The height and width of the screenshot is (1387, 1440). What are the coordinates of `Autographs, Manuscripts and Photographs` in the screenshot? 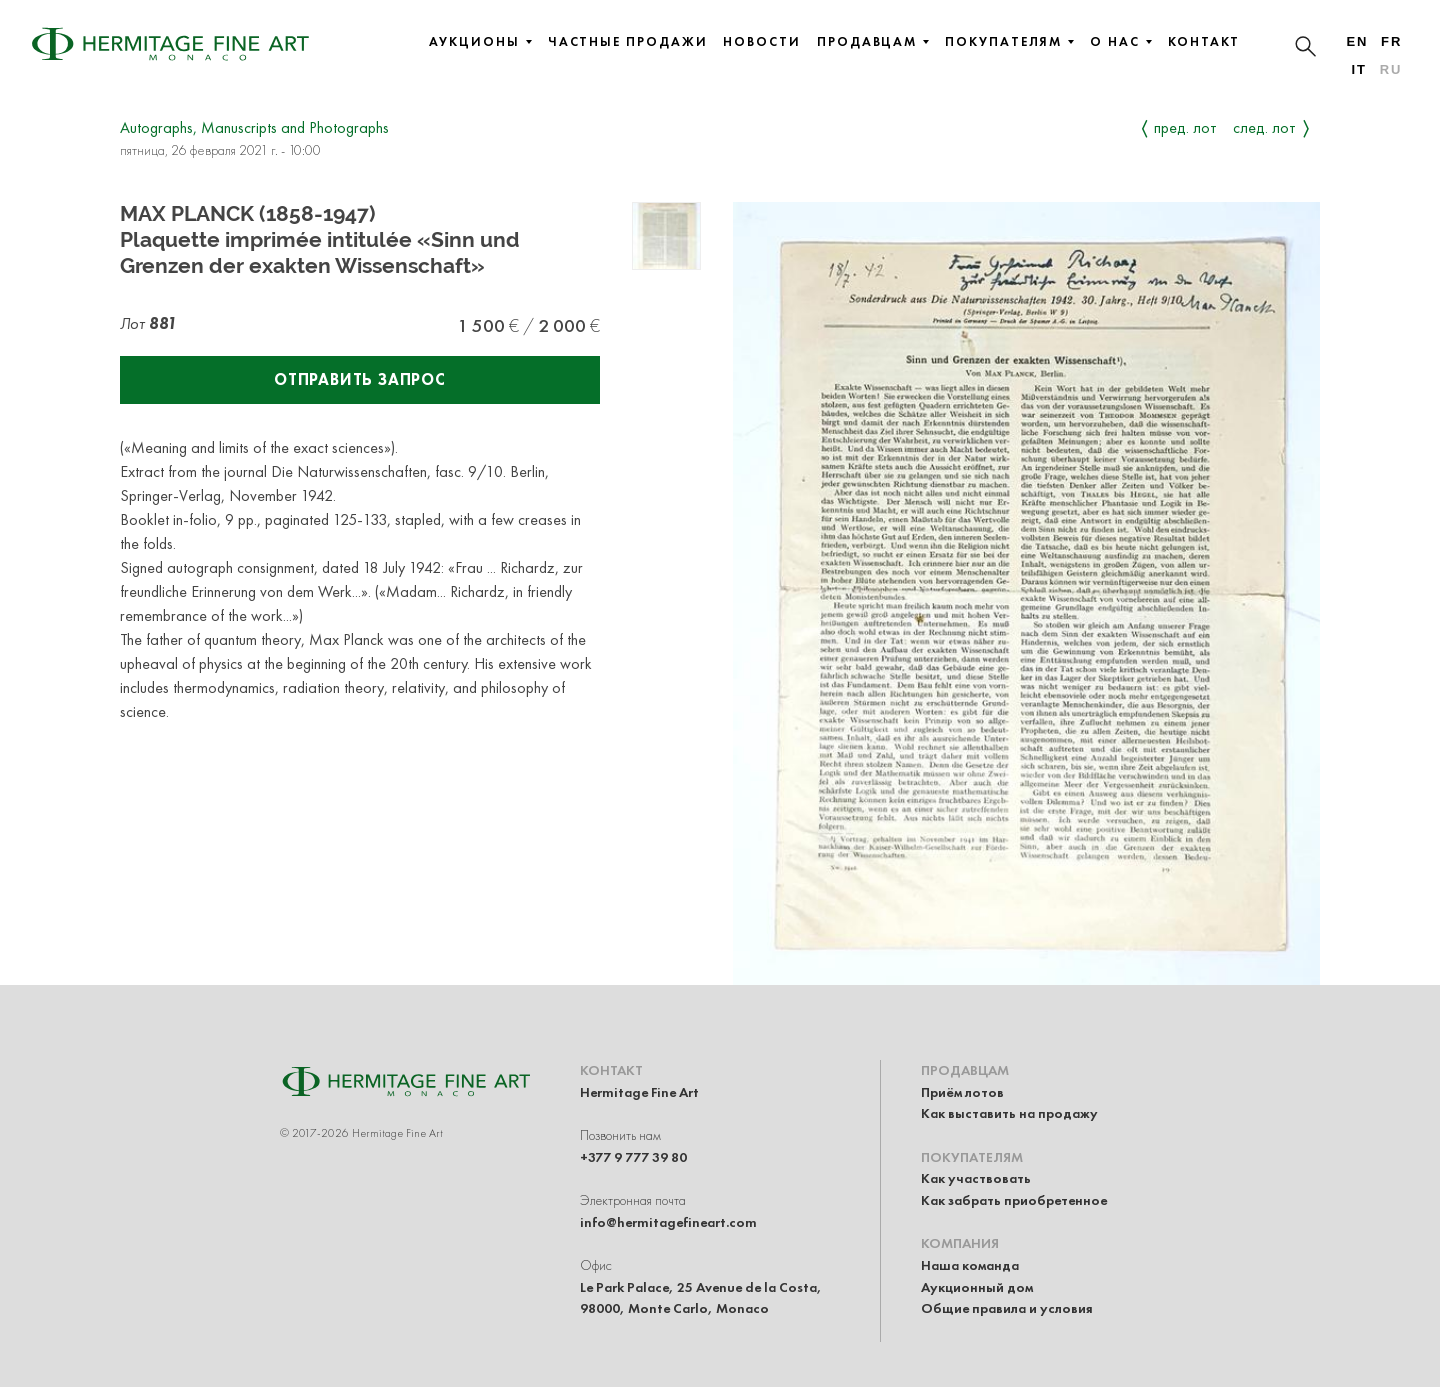 It's located at (254, 127).